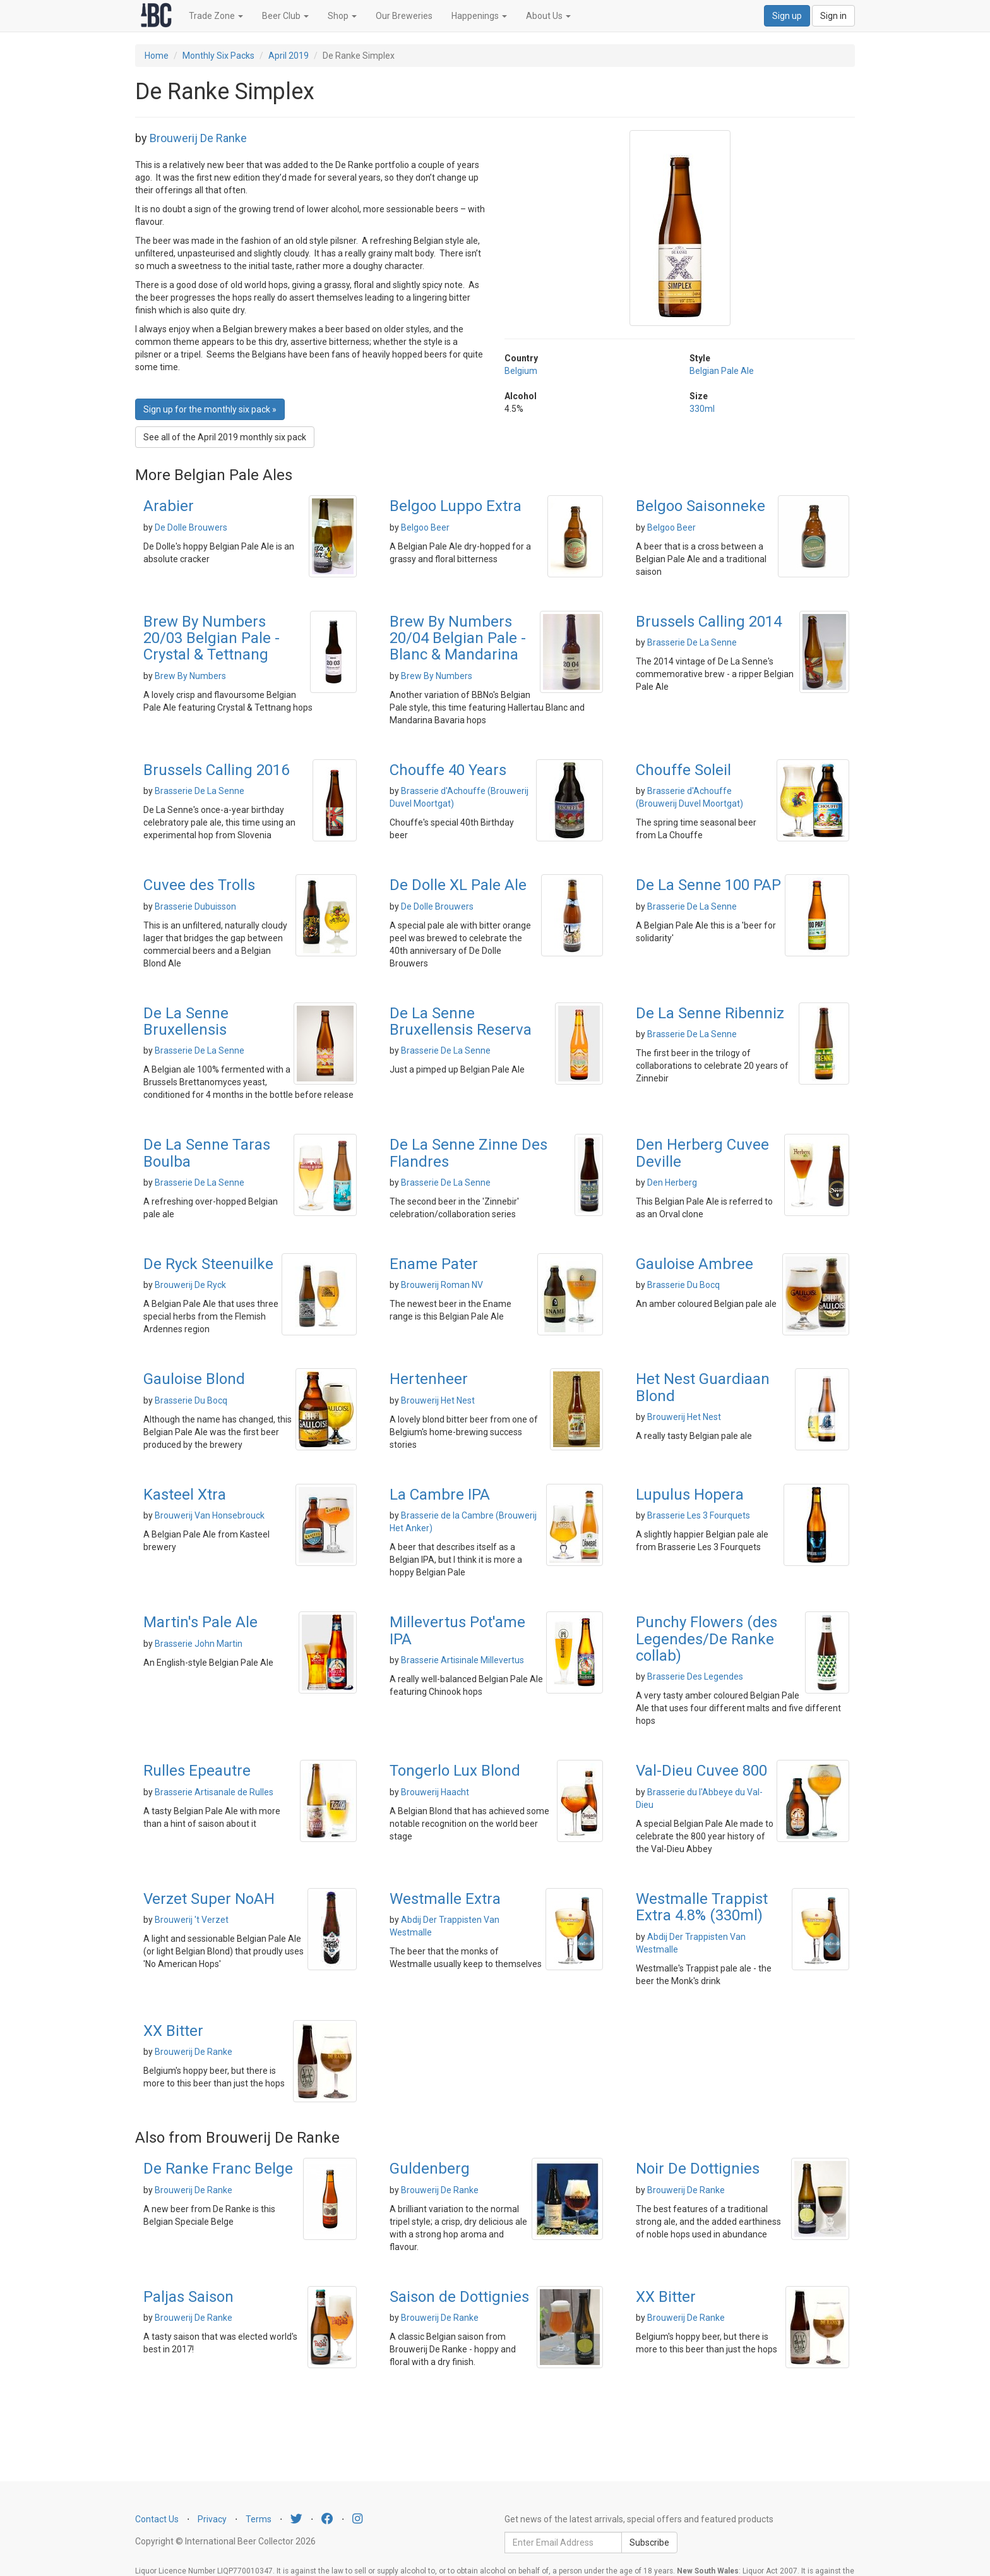 This screenshot has width=990, height=2576. What do you see at coordinates (404, 16) in the screenshot?
I see `Our Breweries` at bounding box center [404, 16].